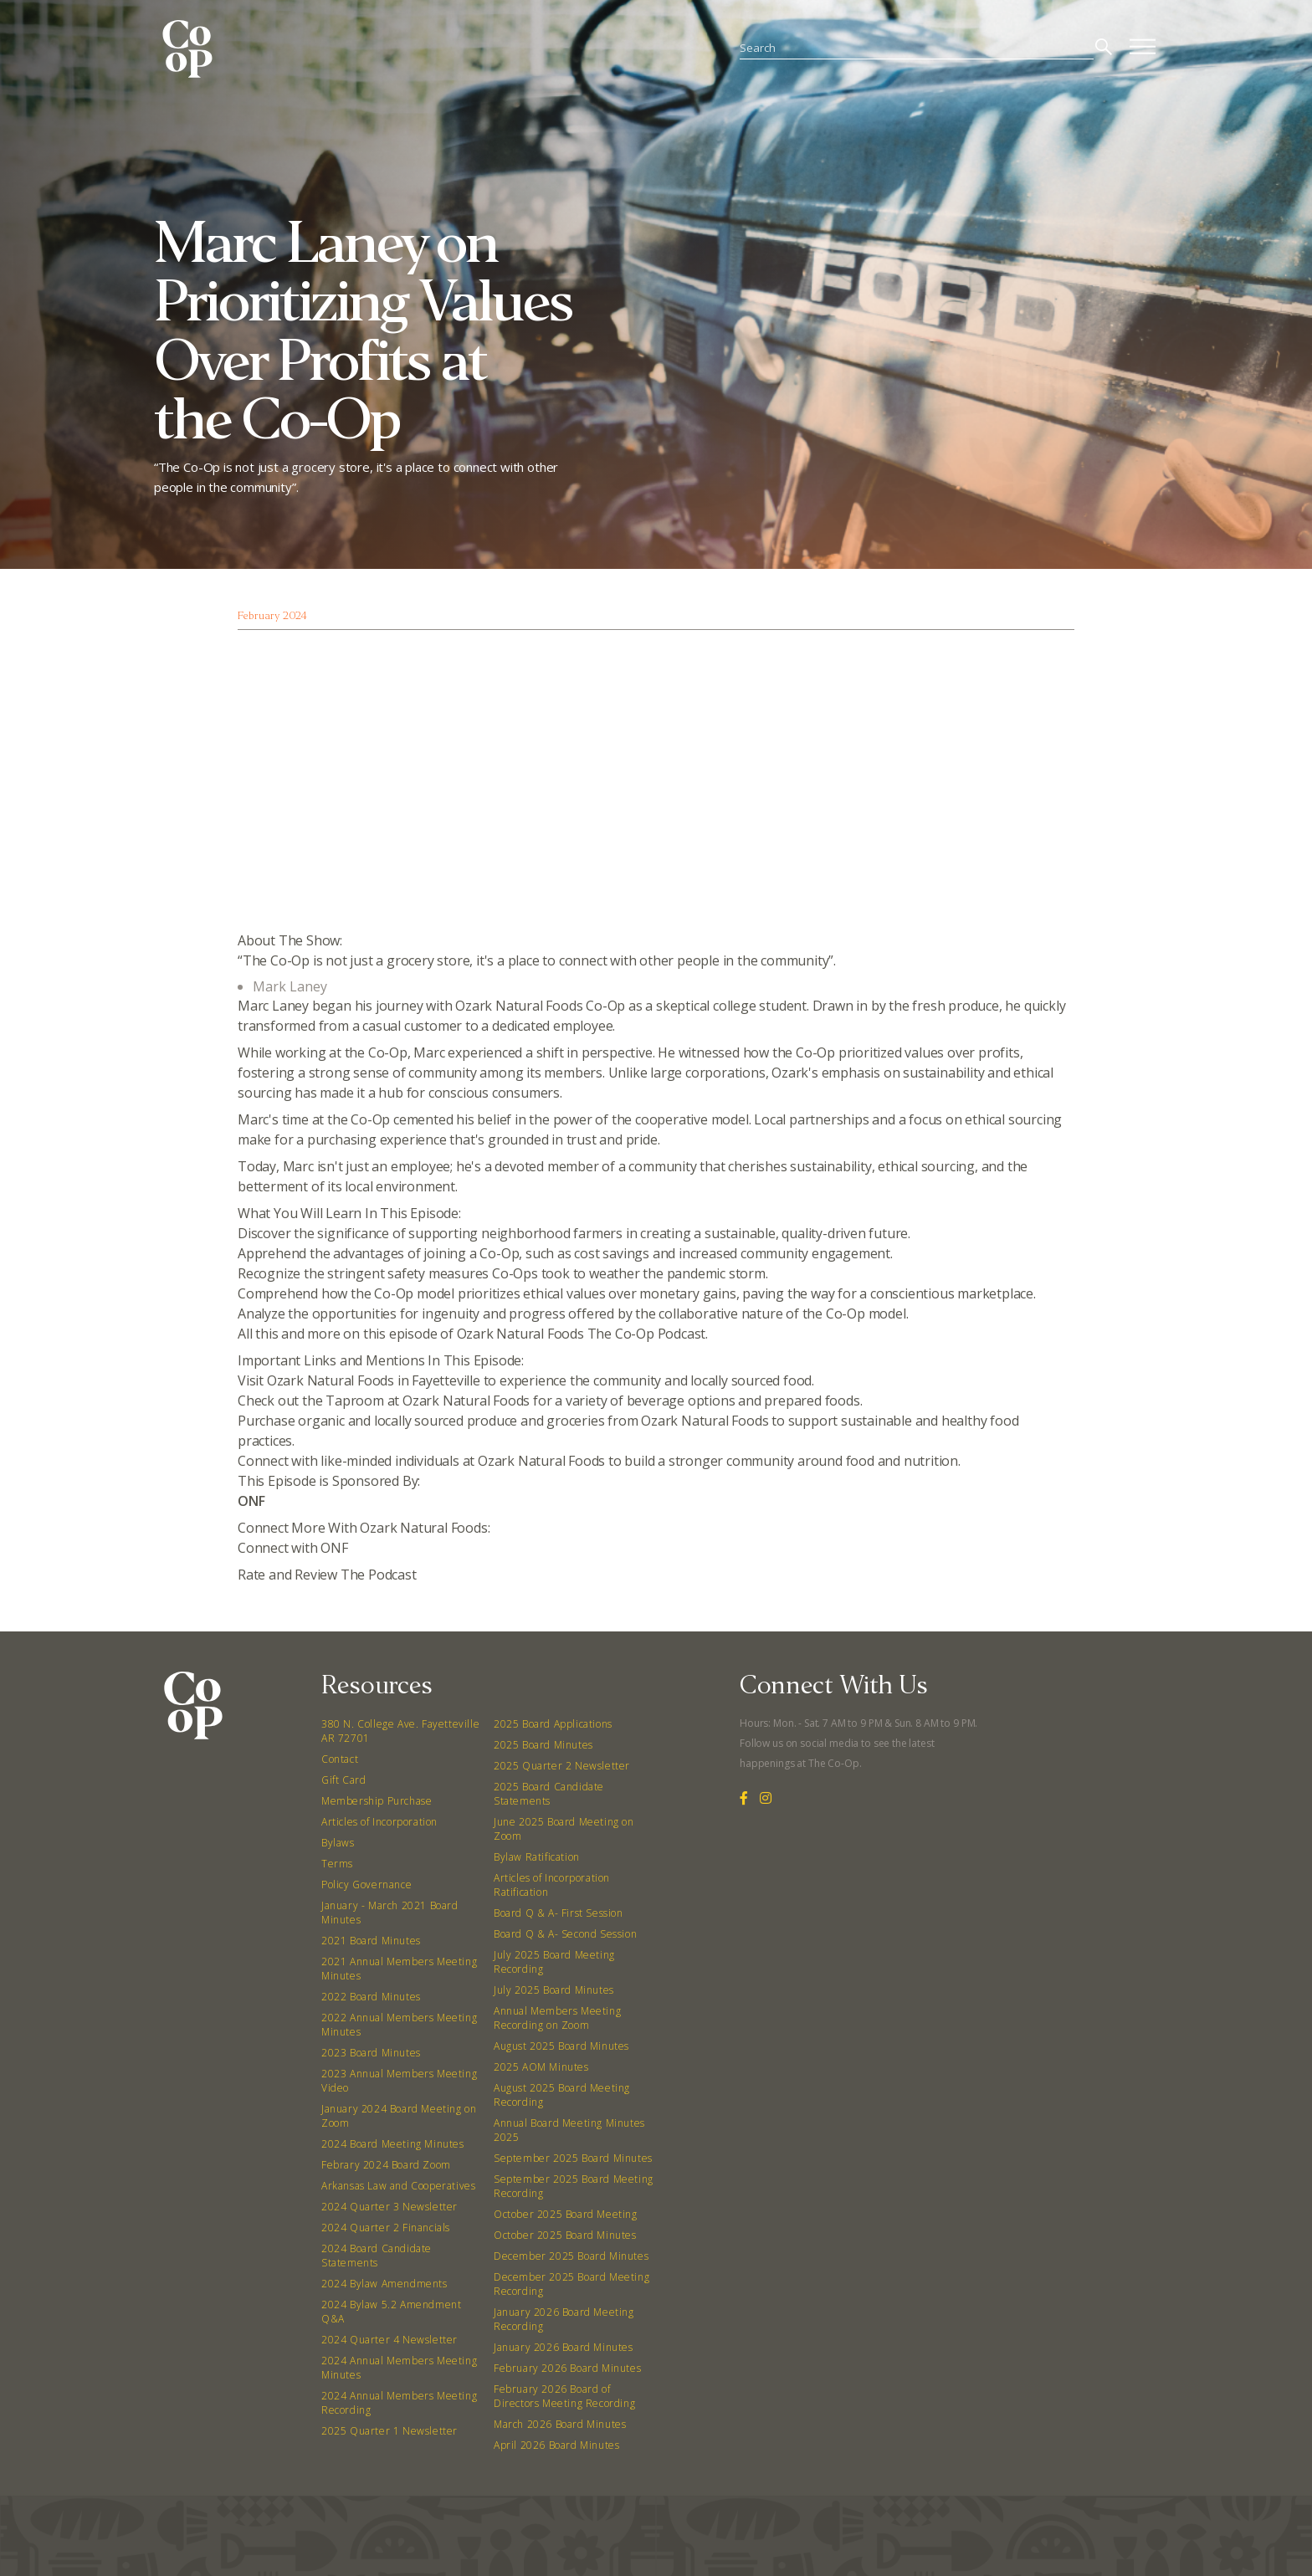 Image resolution: width=1312 pixels, height=2576 pixels. What do you see at coordinates (392, 2144) in the screenshot?
I see `2024 Board Meeting Minutes` at bounding box center [392, 2144].